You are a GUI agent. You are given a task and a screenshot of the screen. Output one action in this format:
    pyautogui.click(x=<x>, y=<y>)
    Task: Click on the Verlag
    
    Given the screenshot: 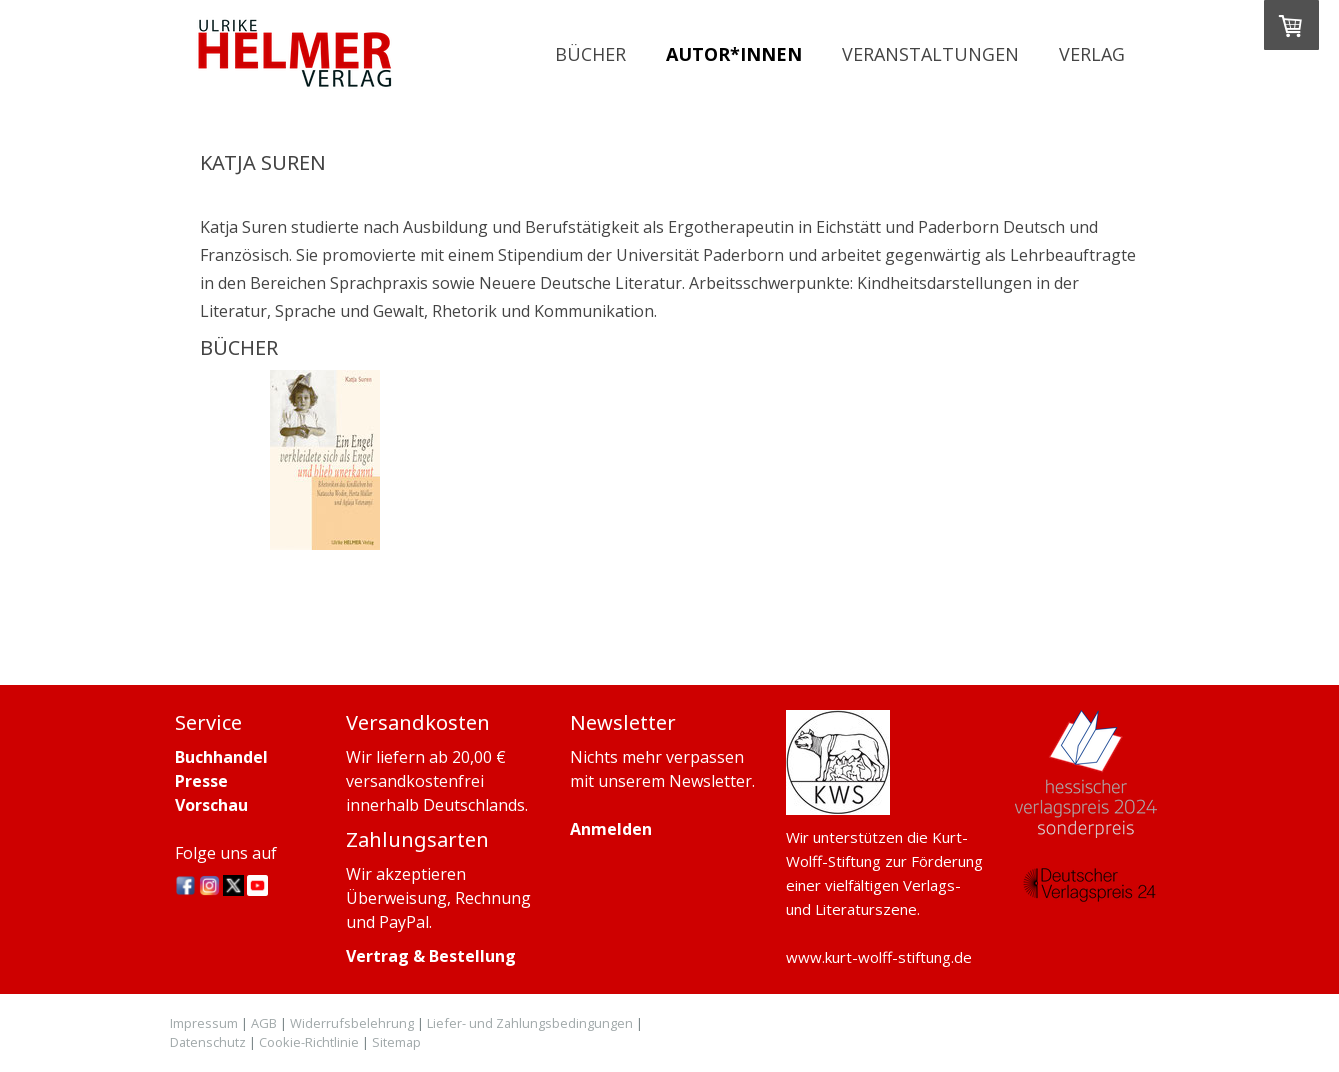 What is the action you would take?
    pyautogui.click(x=1092, y=54)
    